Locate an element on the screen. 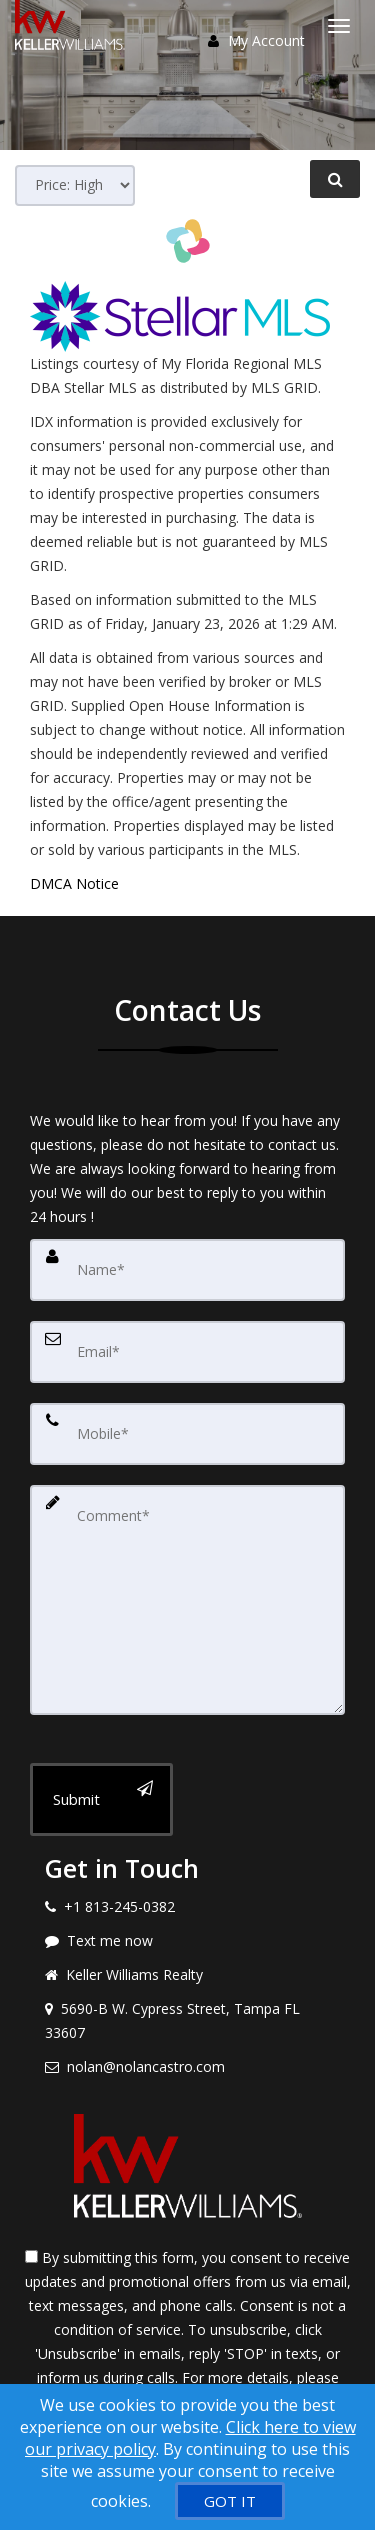 This screenshot has height=2530, width=375. [Email agent] is located at coordinates (187, 2067).